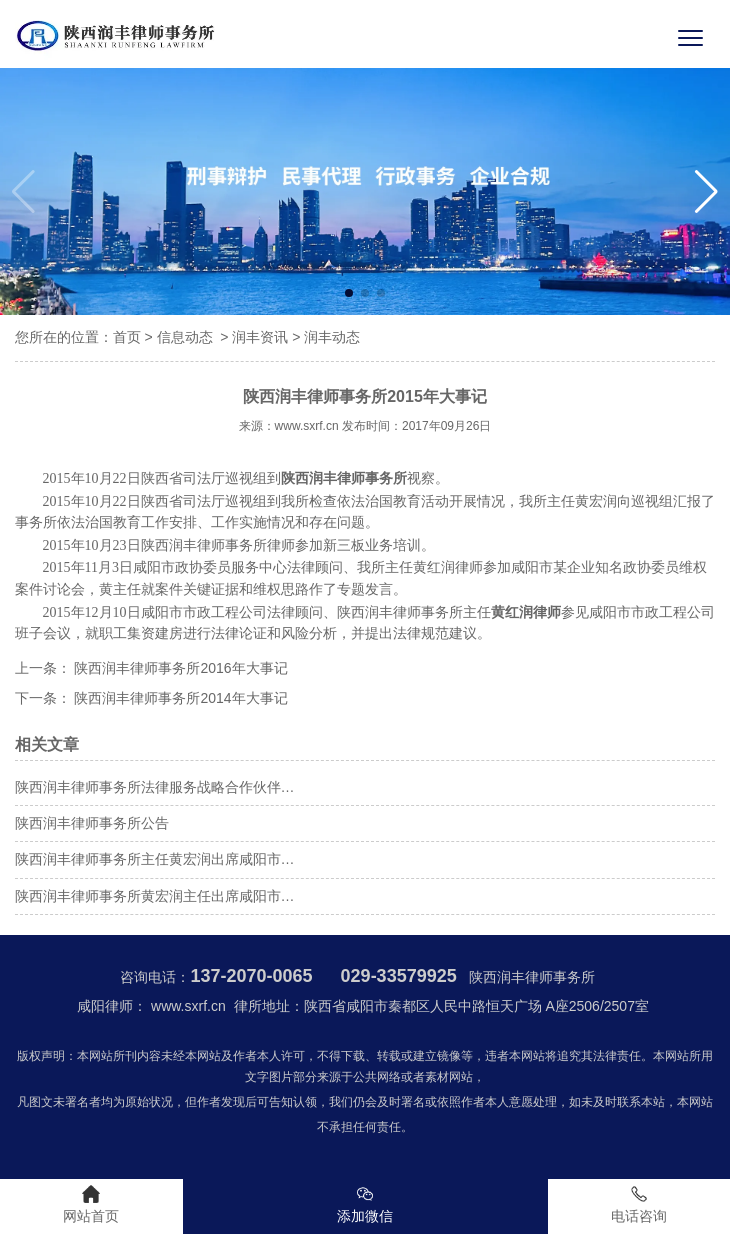 The width and height of the screenshot is (730, 1234). Describe the element at coordinates (155, 787) in the screenshot. I see `陕西润丰律师事务所法律服务战略合作伙伴…` at that location.